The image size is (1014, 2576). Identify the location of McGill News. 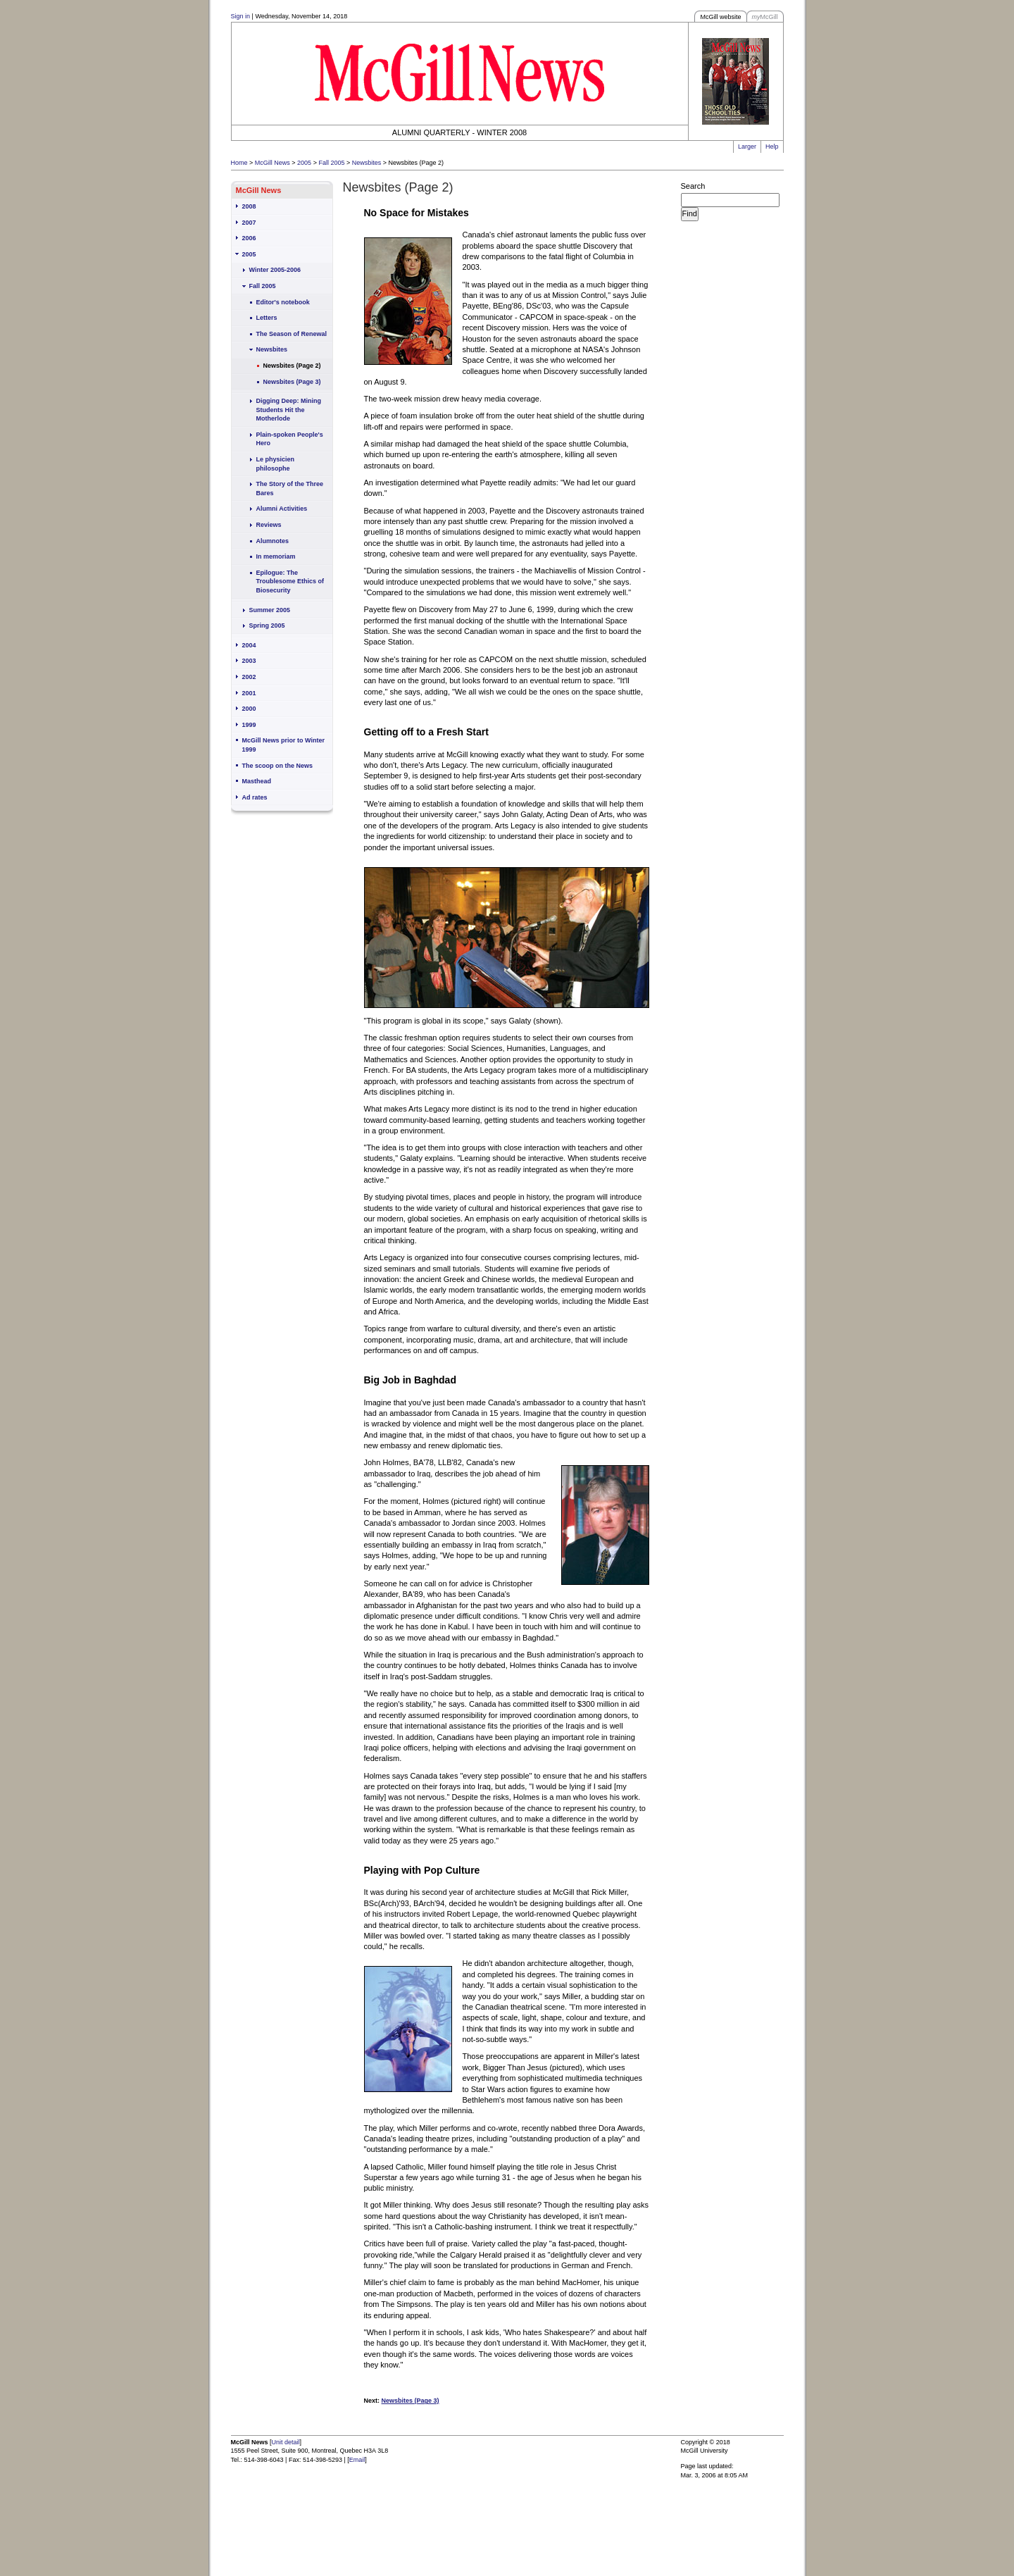
(272, 162).